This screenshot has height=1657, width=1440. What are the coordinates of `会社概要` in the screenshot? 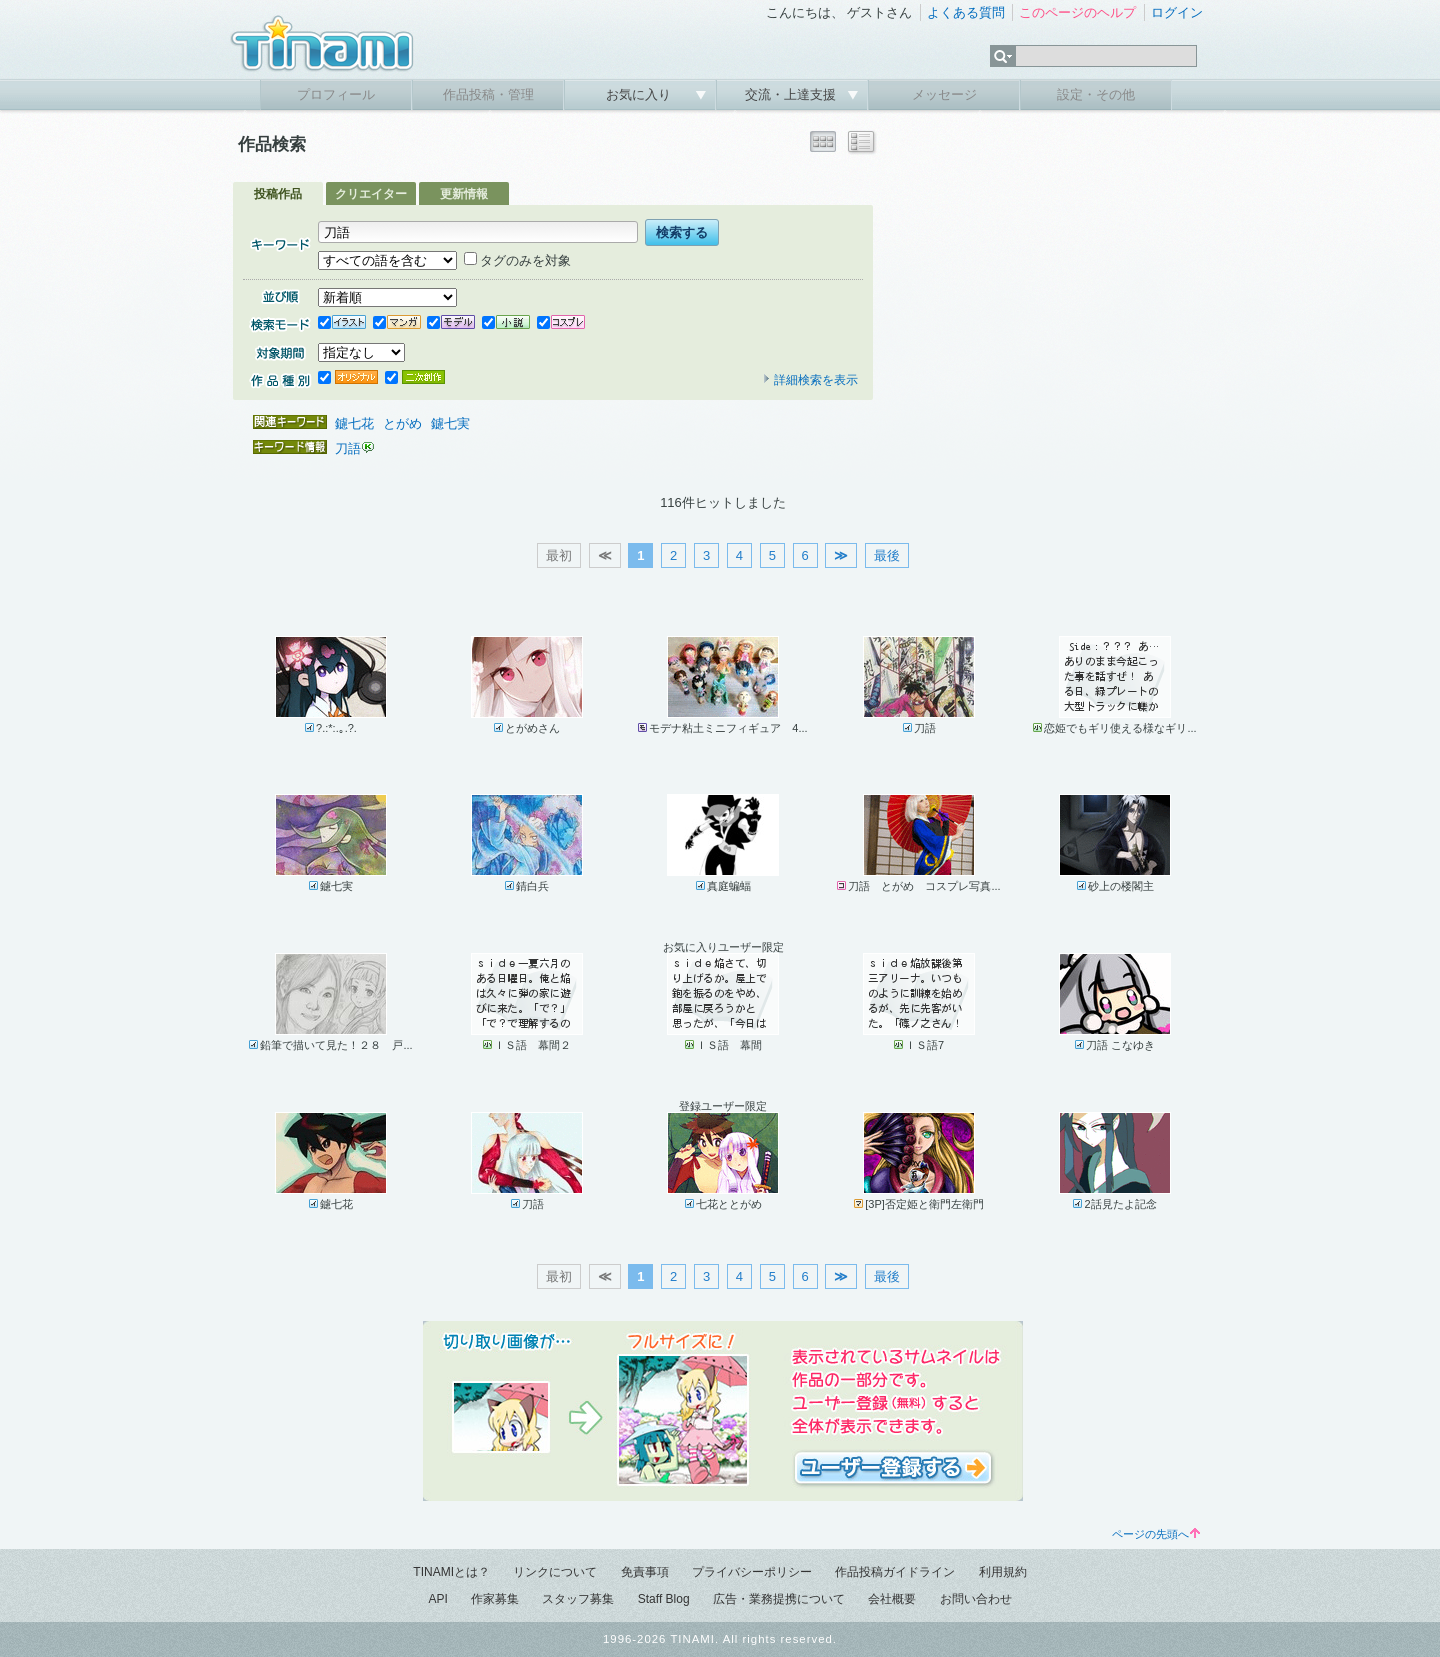 It's located at (892, 1599).